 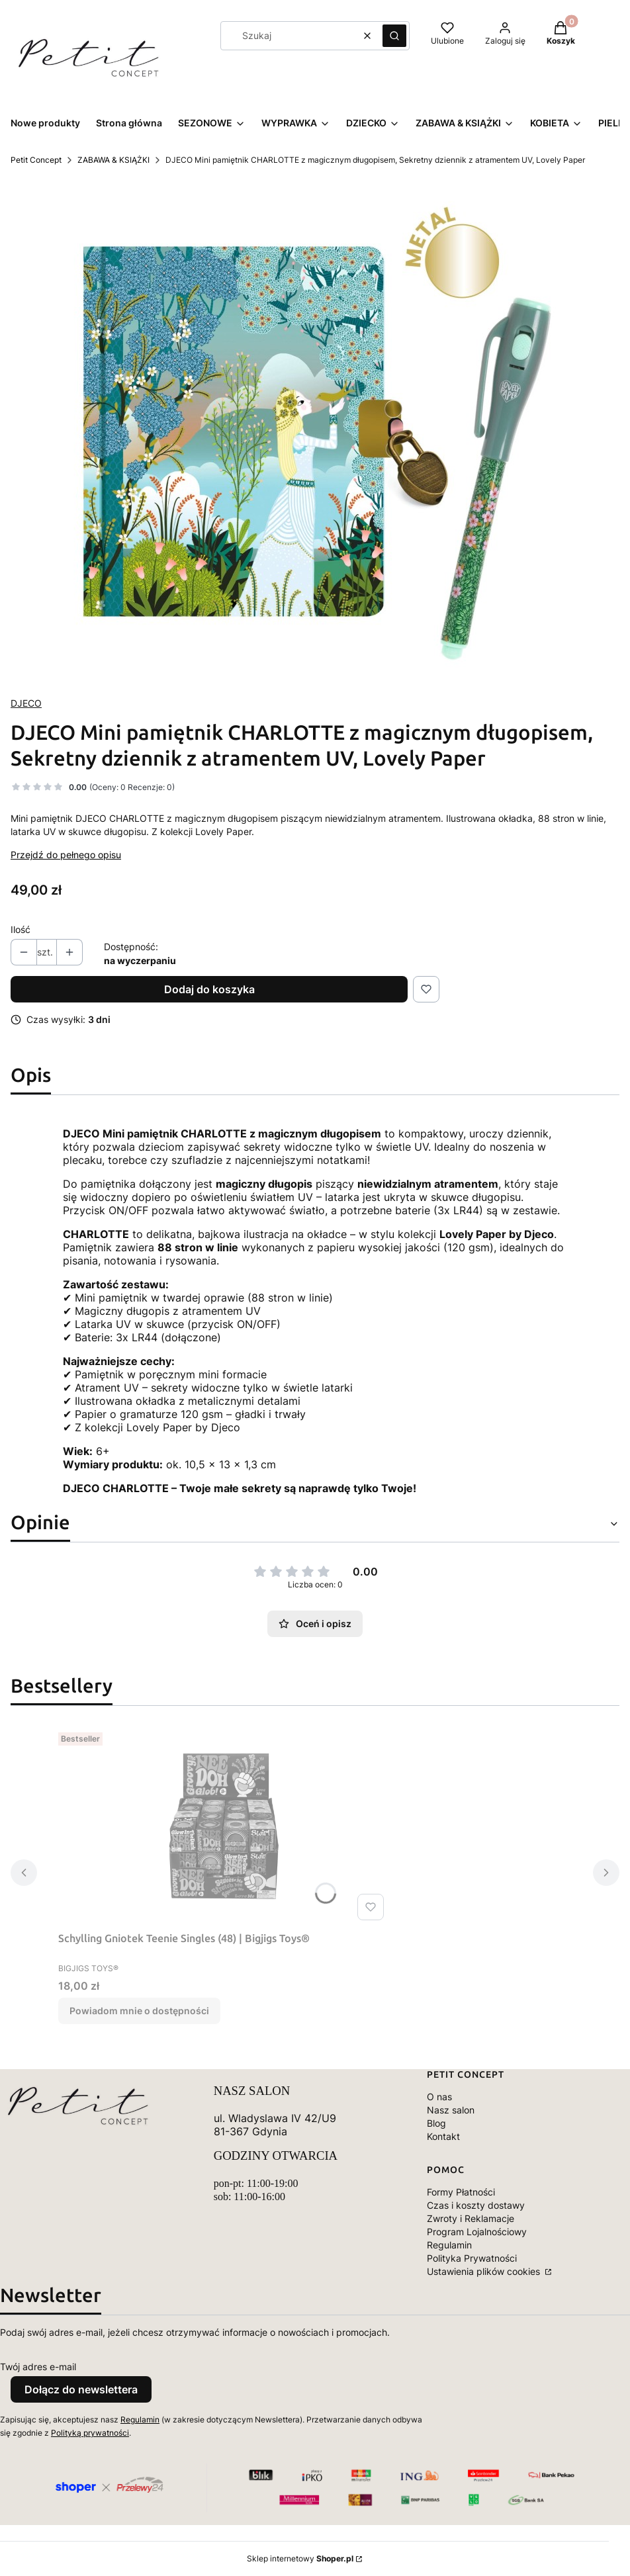 I want to click on Program Lojalnościowy, so click(x=477, y=2231).